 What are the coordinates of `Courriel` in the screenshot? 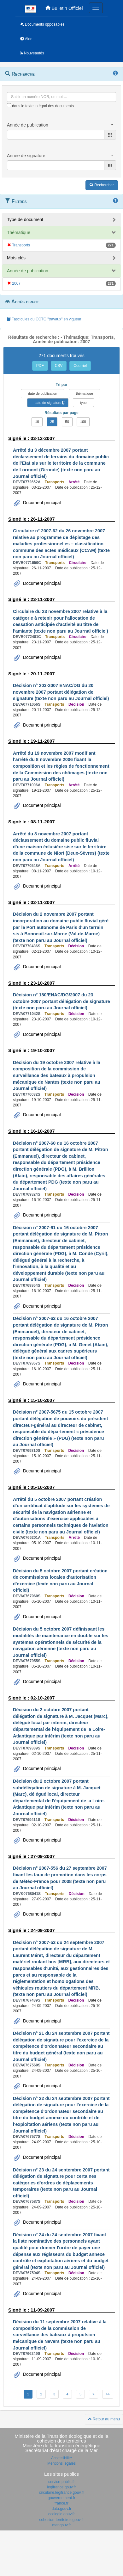 It's located at (80, 365).